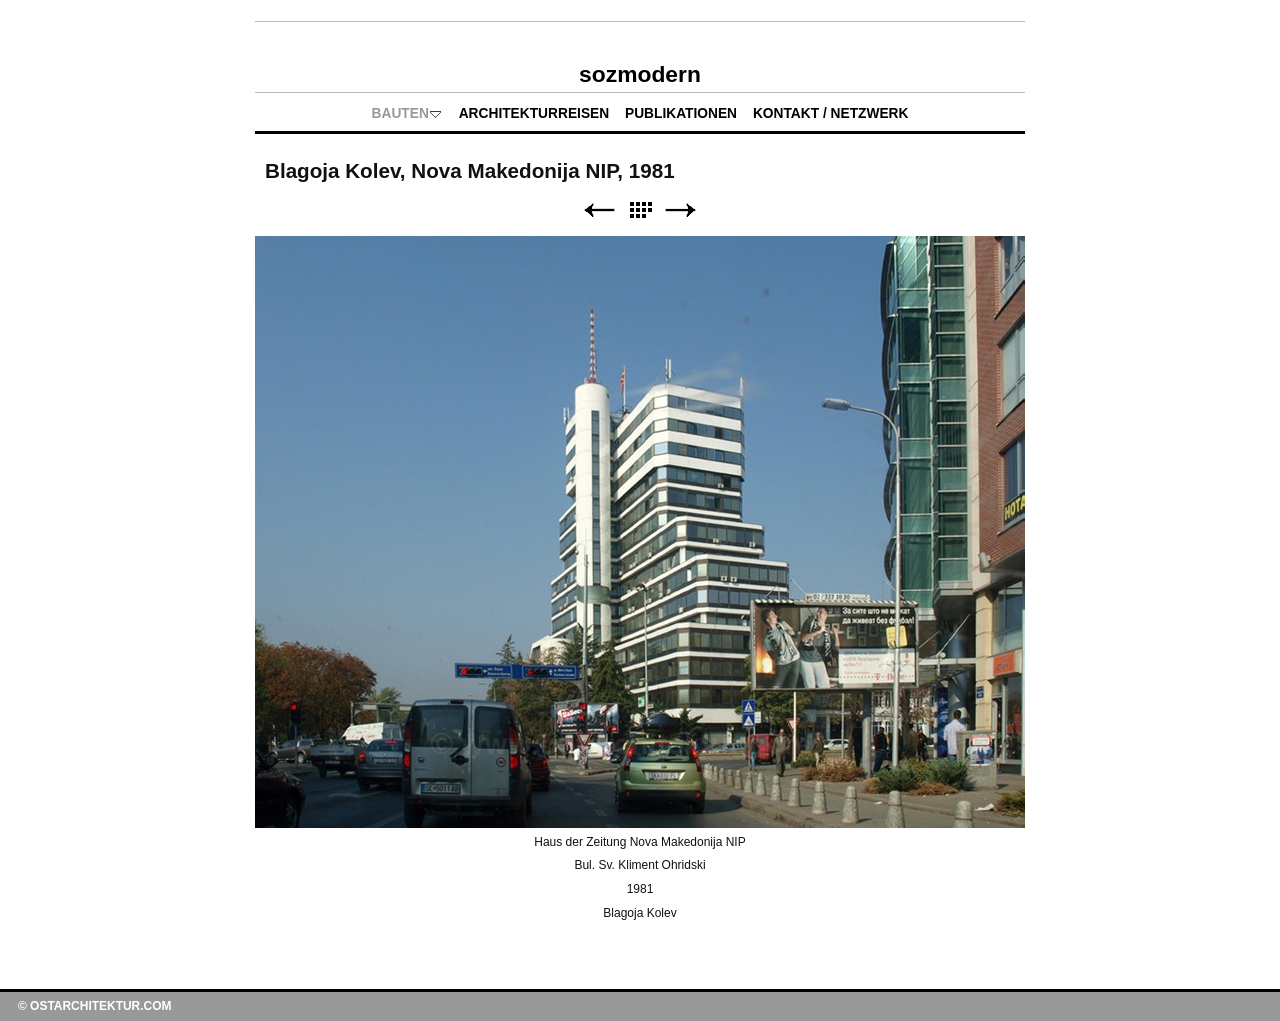 The height and width of the screenshot is (1021, 1280). What do you see at coordinates (599, 210) in the screenshot?
I see `Zurück` at bounding box center [599, 210].